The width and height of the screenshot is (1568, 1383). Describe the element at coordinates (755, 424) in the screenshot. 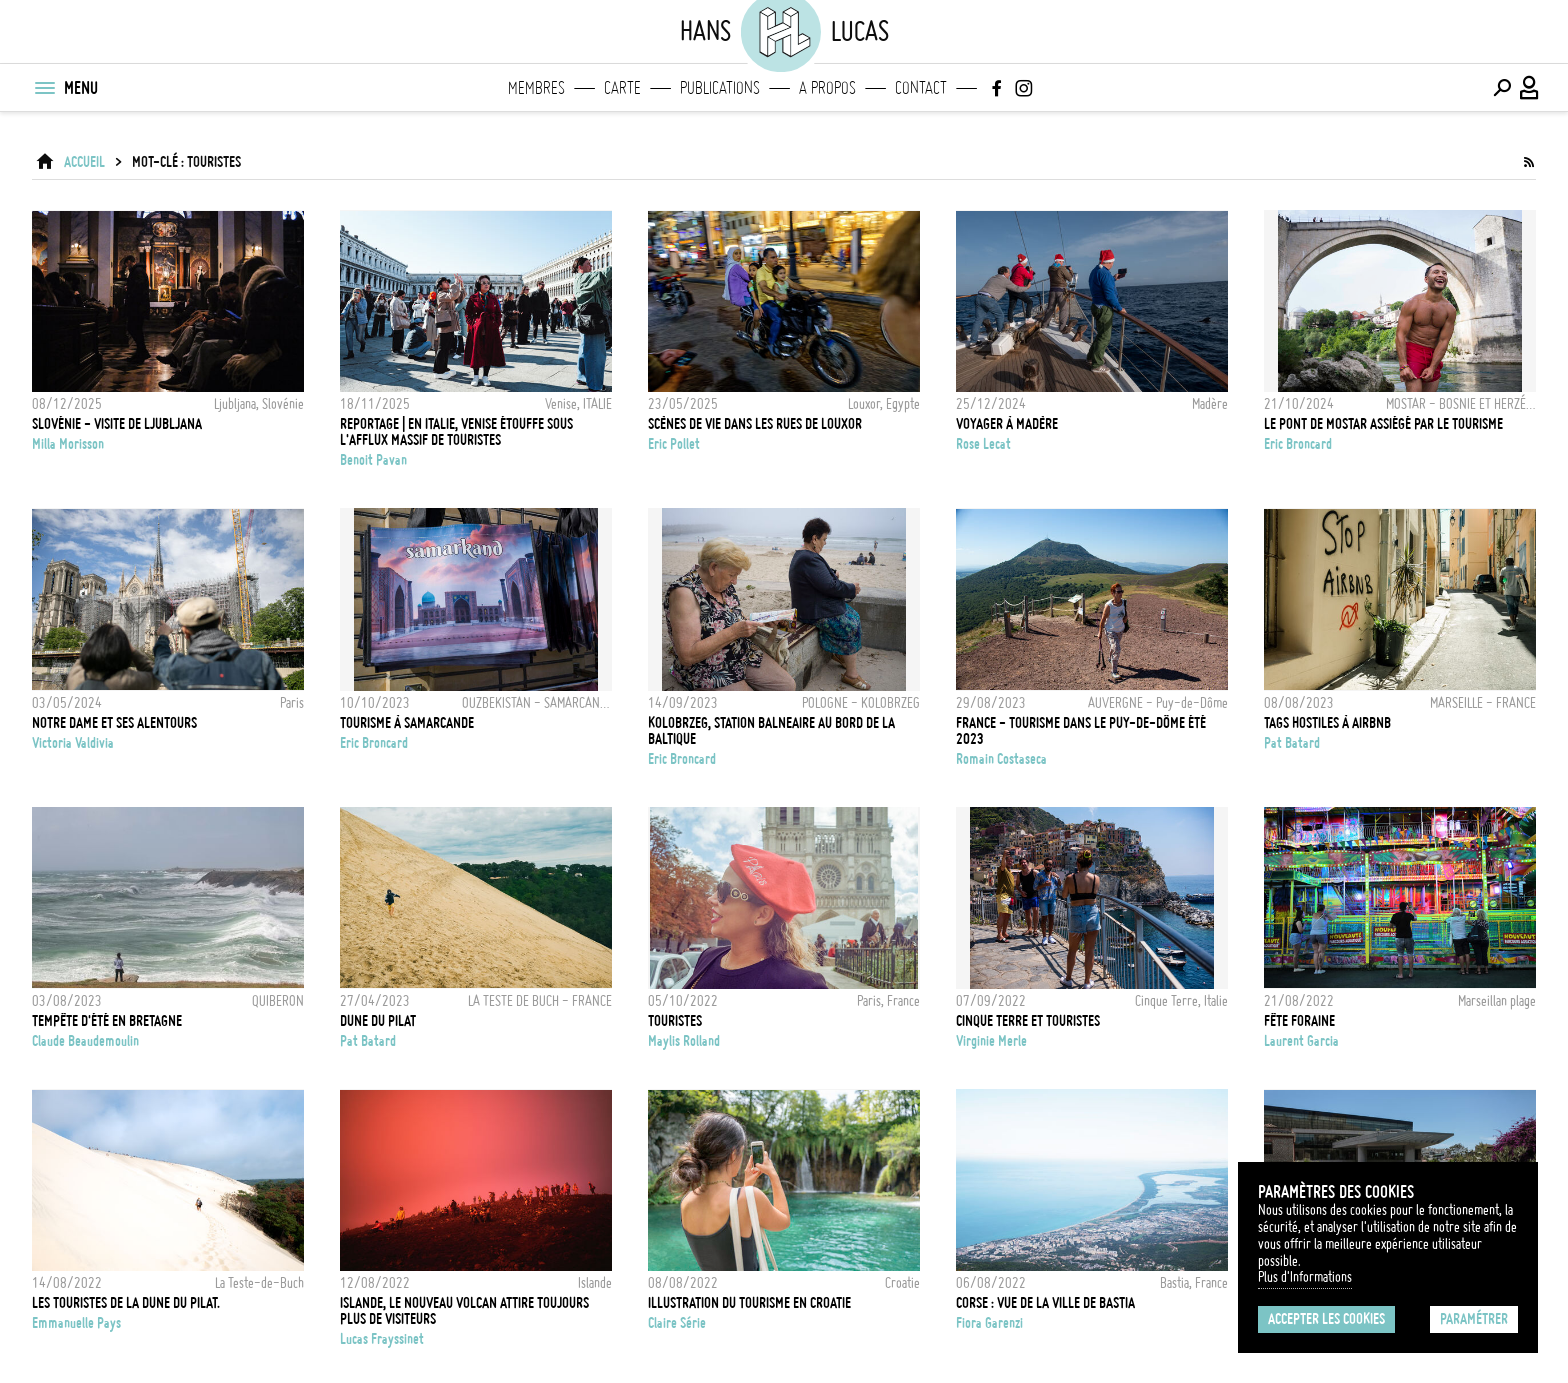

I see `Scènes de vie dans les rues de Louxor` at that location.